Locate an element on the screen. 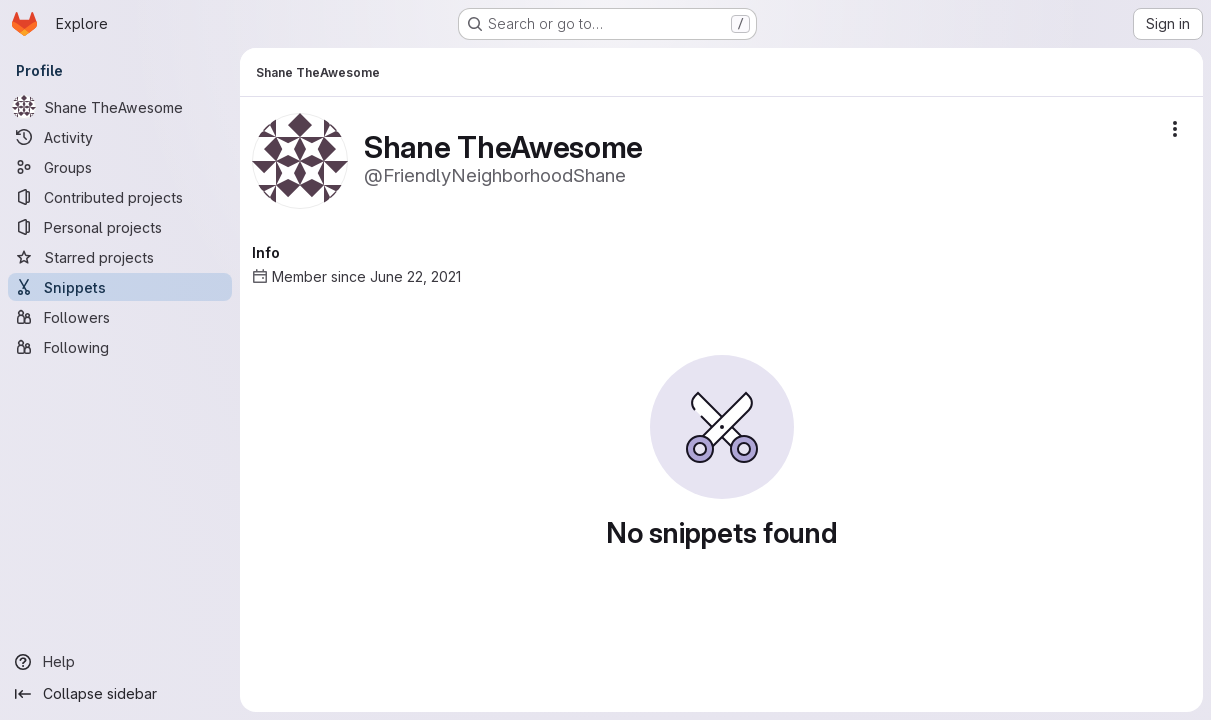 The height and width of the screenshot is (720, 1211). [Followers] is located at coordinates (120, 317).